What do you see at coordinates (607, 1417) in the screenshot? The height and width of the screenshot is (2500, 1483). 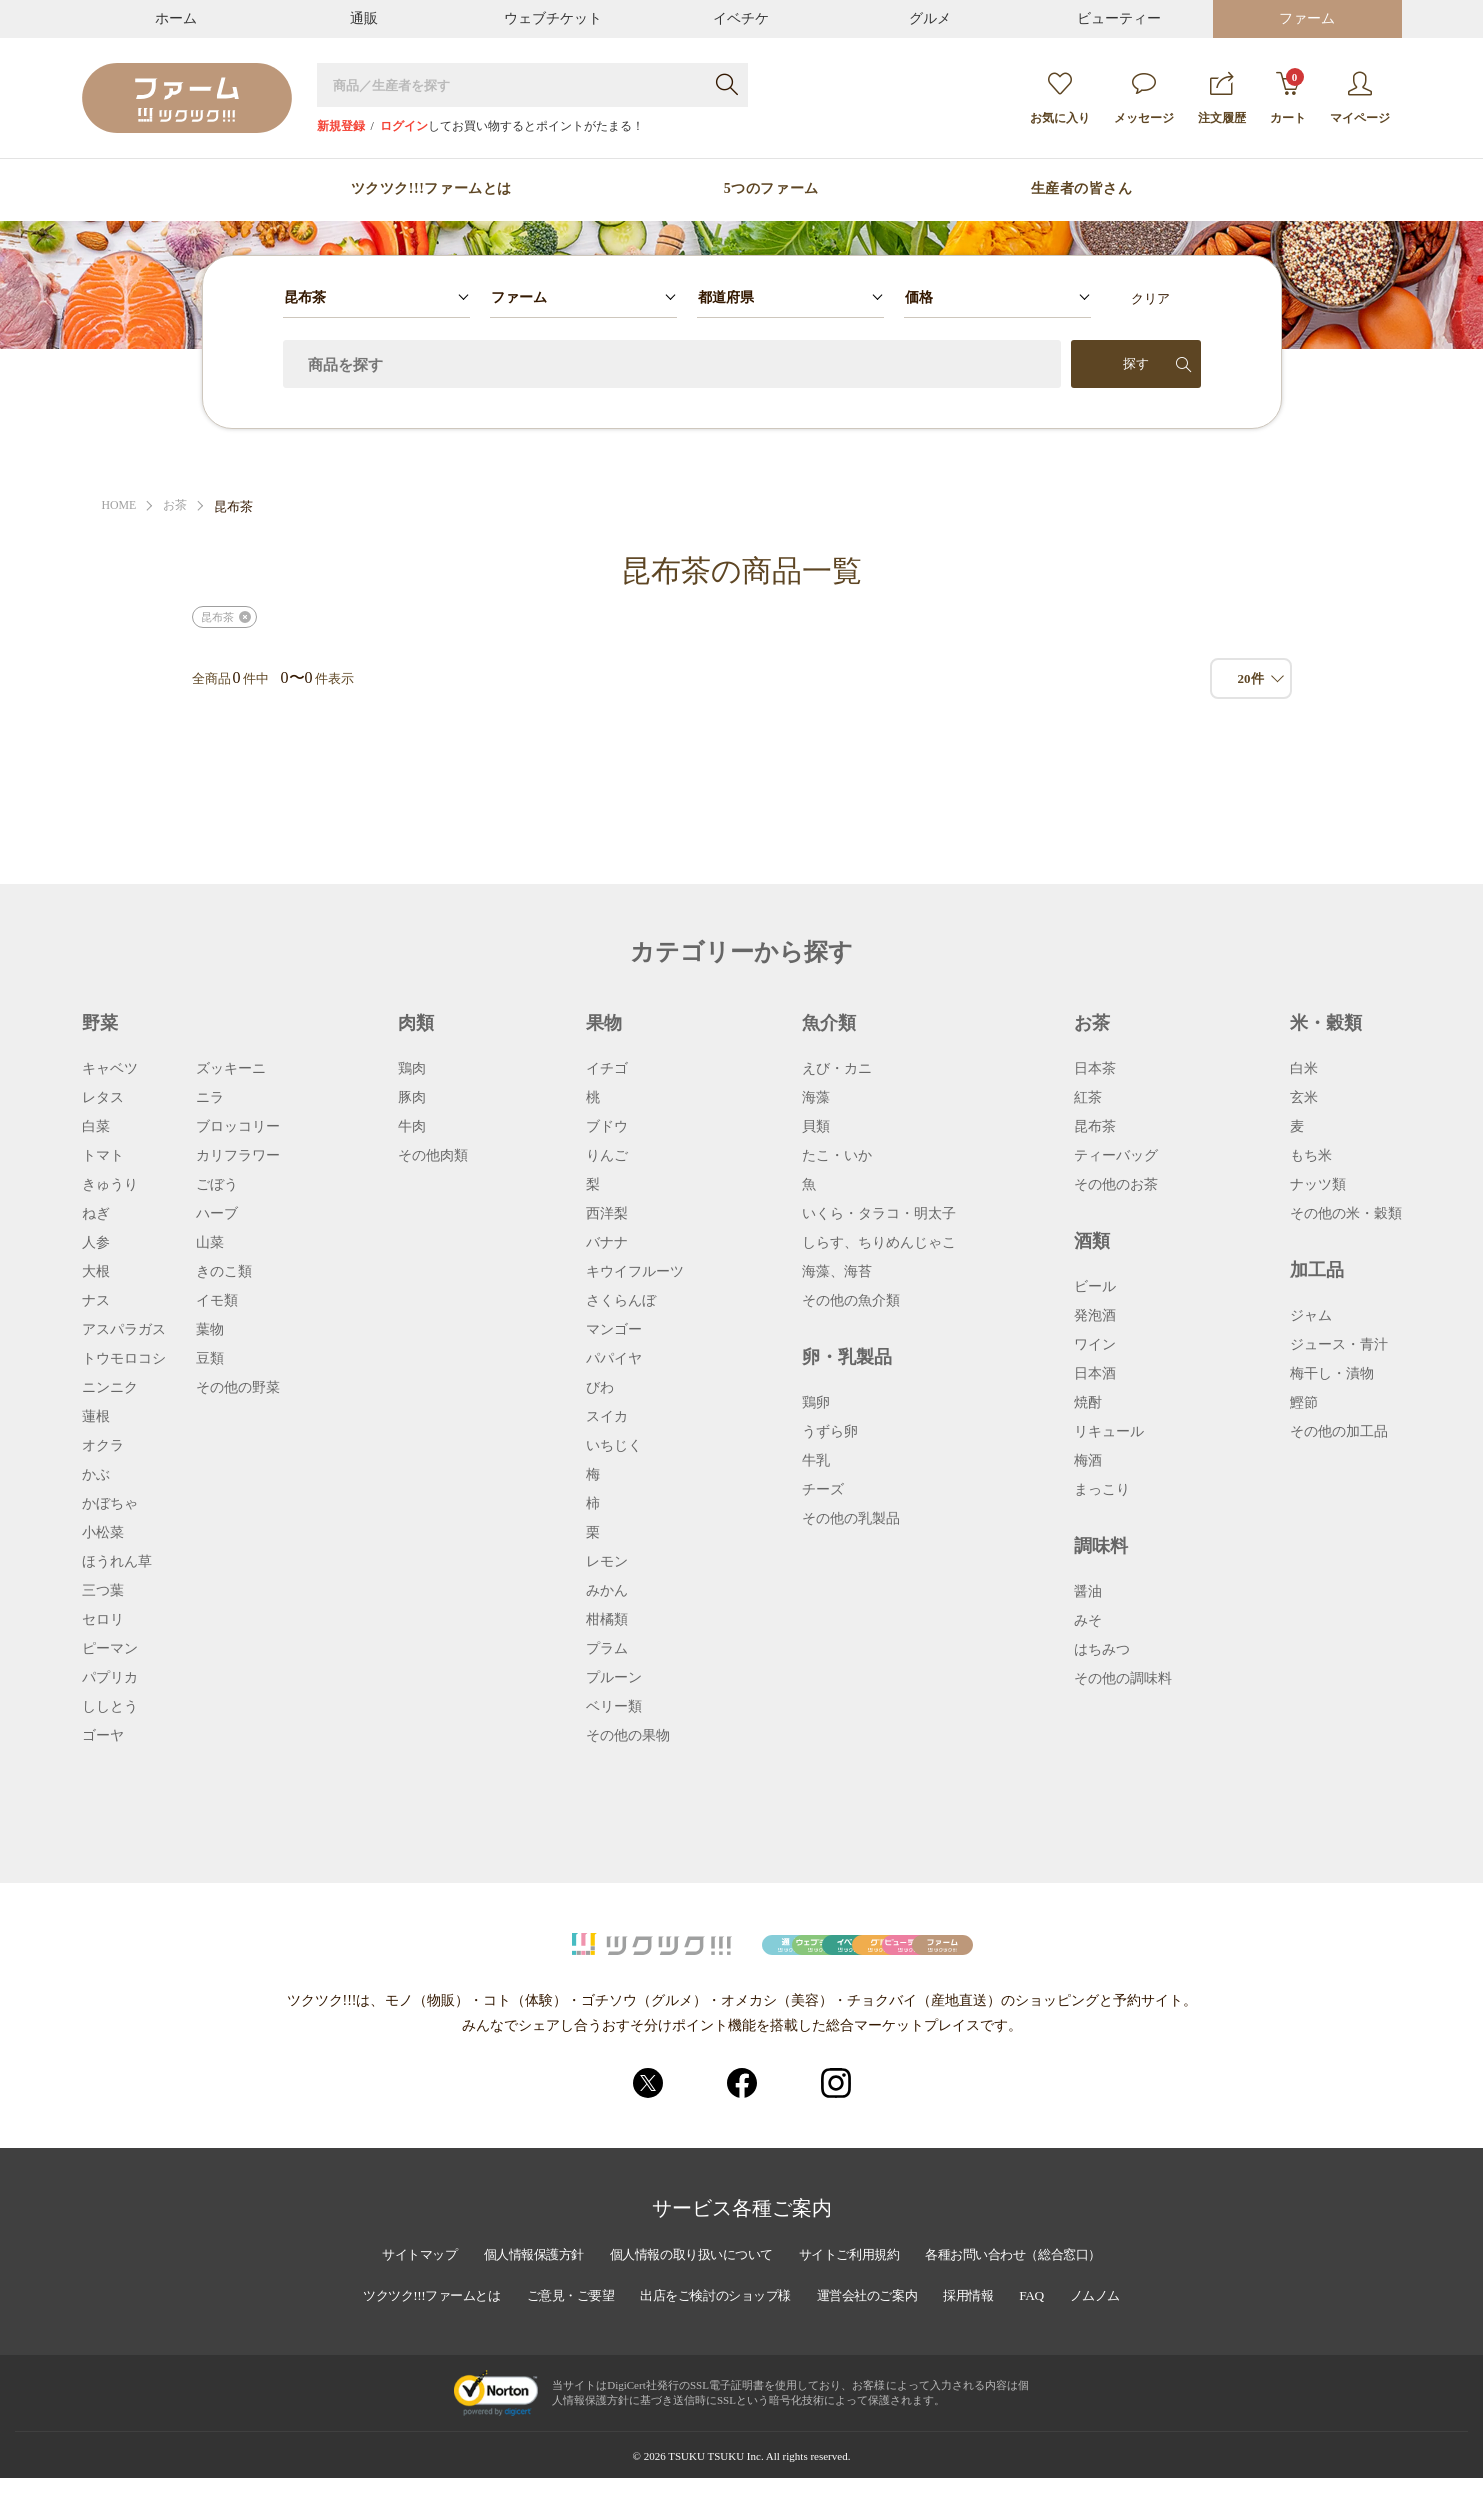 I see `スイカ` at bounding box center [607, 1417].